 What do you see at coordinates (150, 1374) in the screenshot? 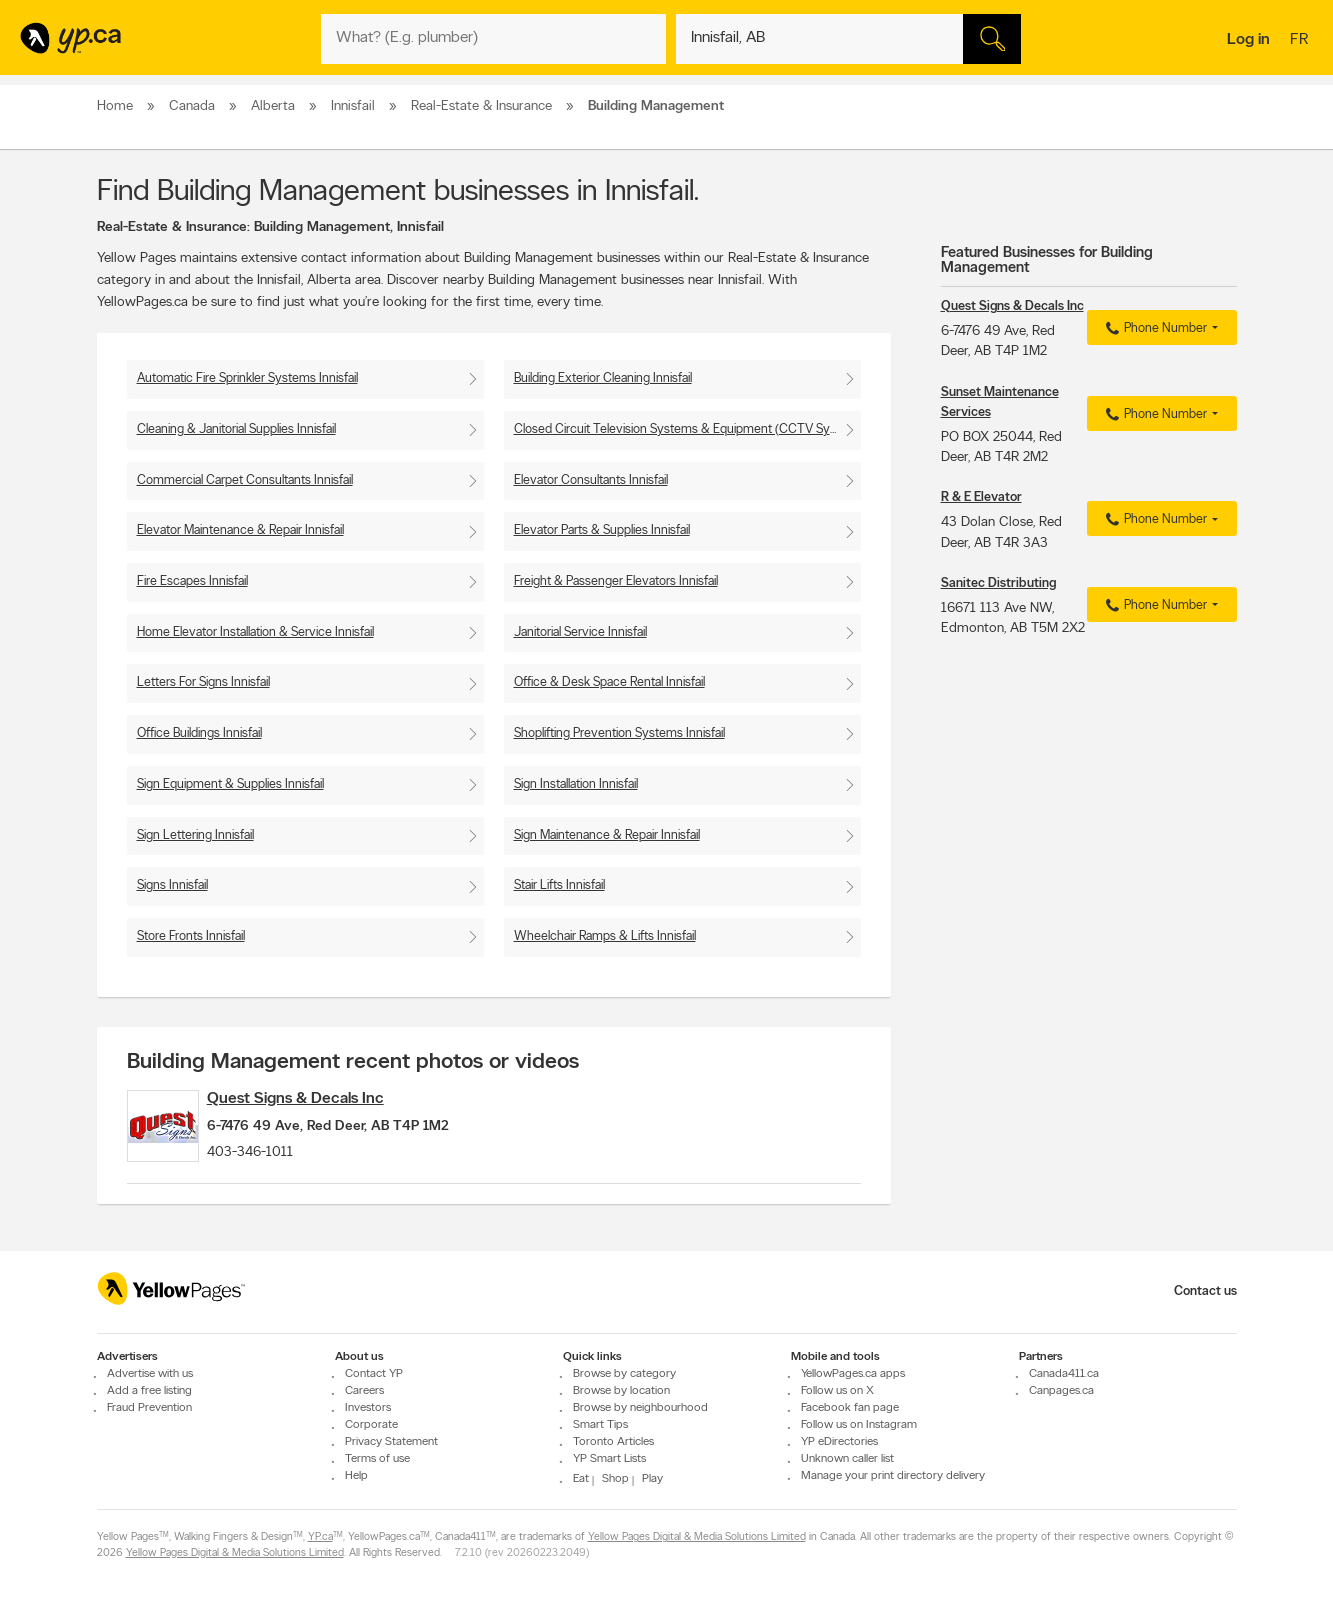
I see `Advertise with us` at bounding box center [150, 1374].